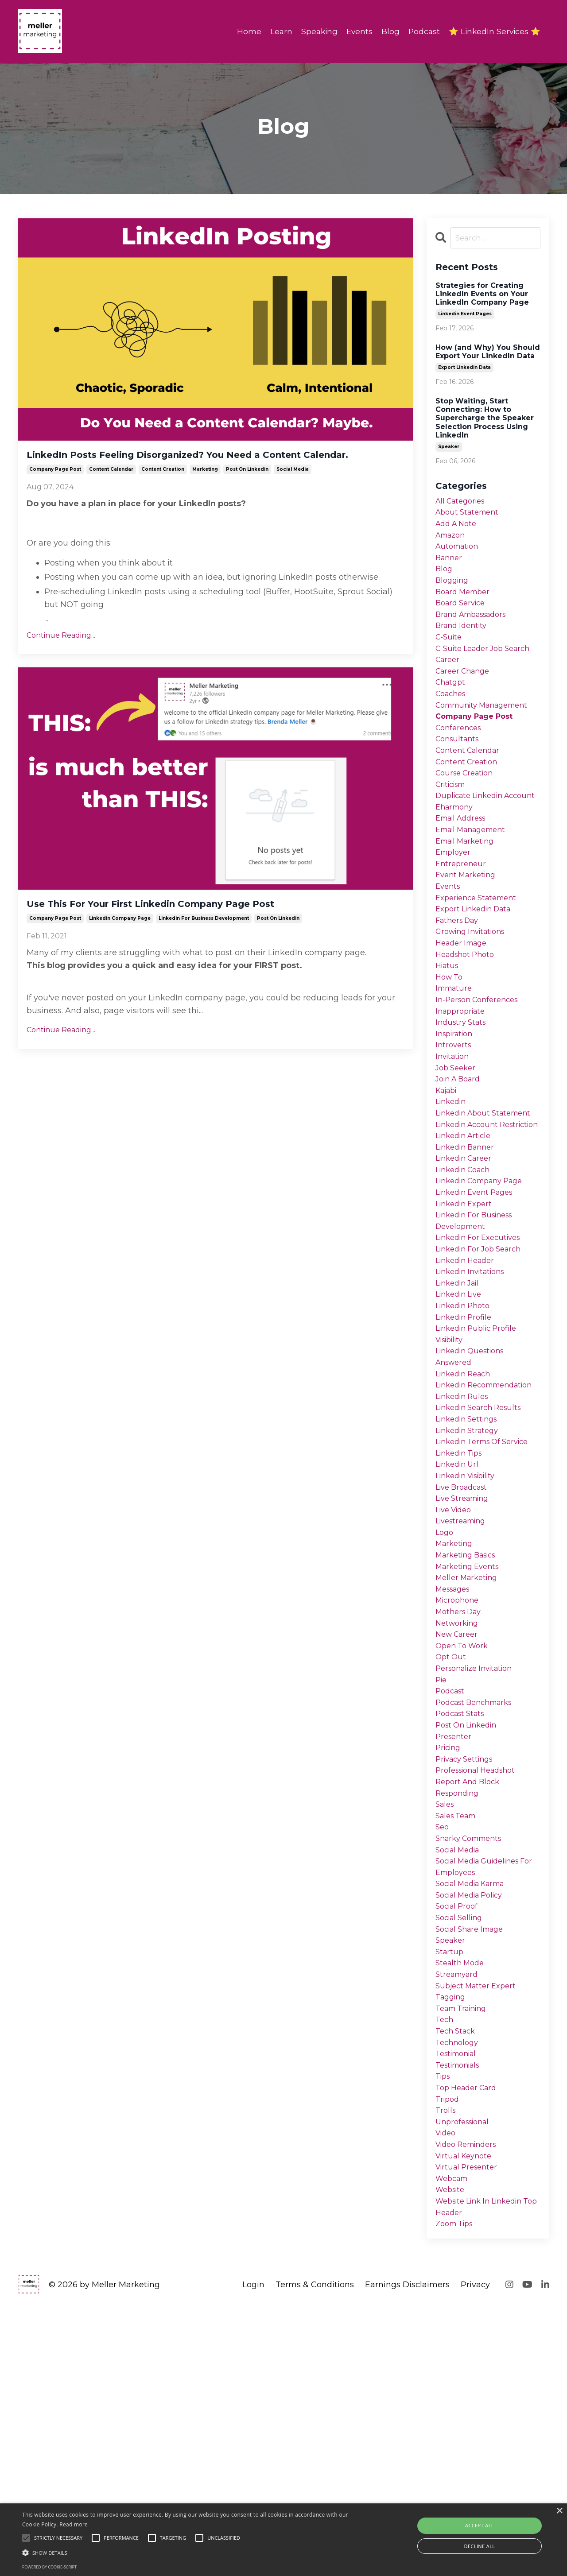 The height and width of the screenshot is (2576, 567). What do you see at coordinates (466, 1523) in the screenshot?
I see `linkedin reach` at bounding box center [466, 1523].